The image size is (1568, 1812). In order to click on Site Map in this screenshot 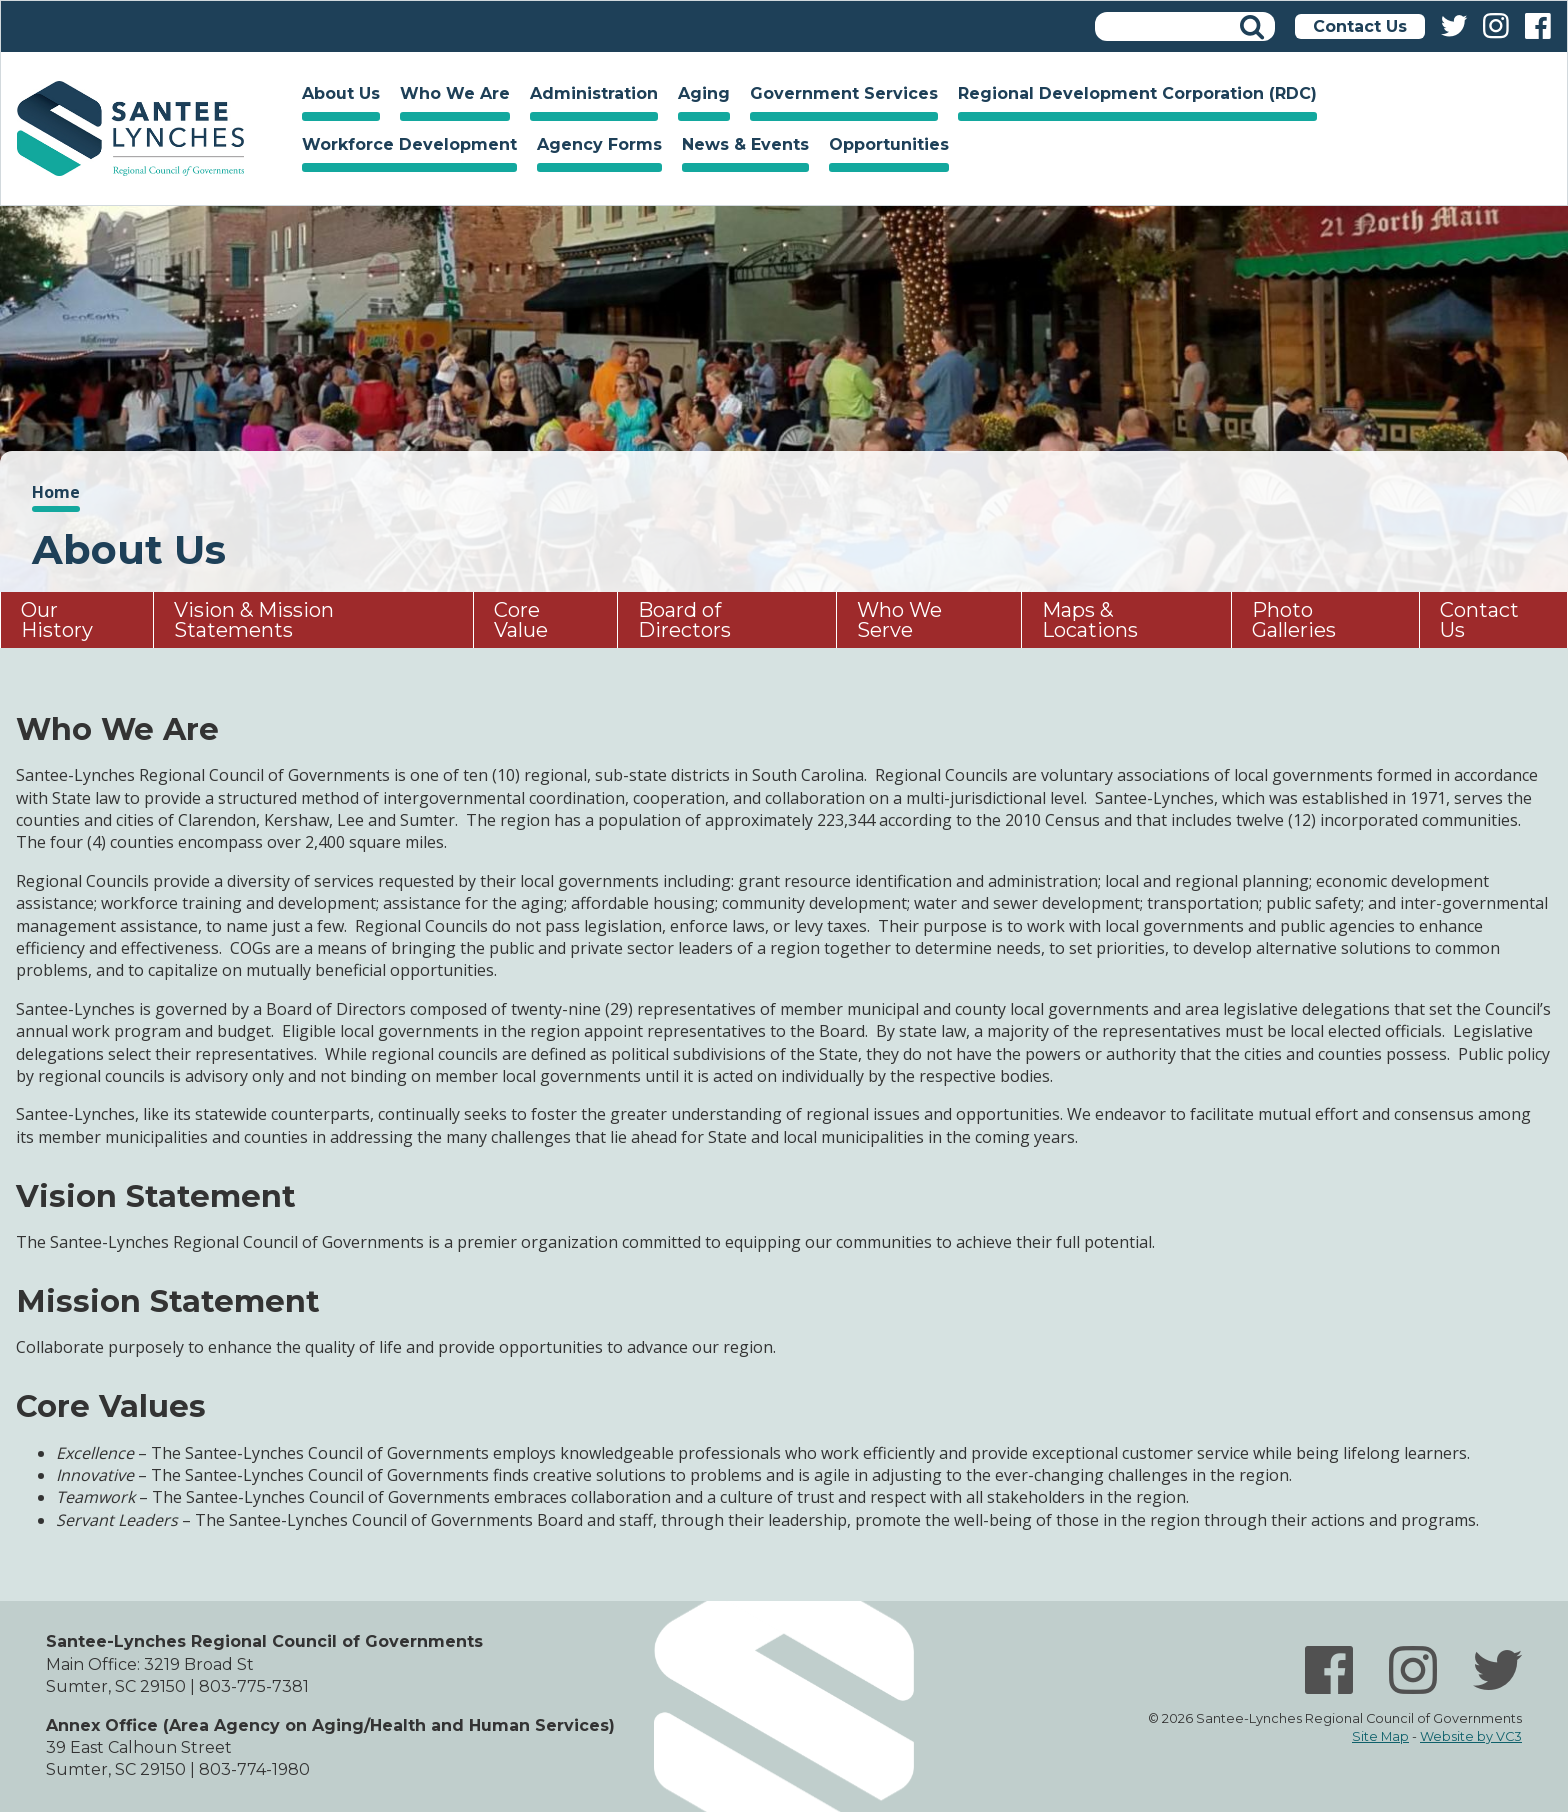, I will do `click(1380, 1736)`.